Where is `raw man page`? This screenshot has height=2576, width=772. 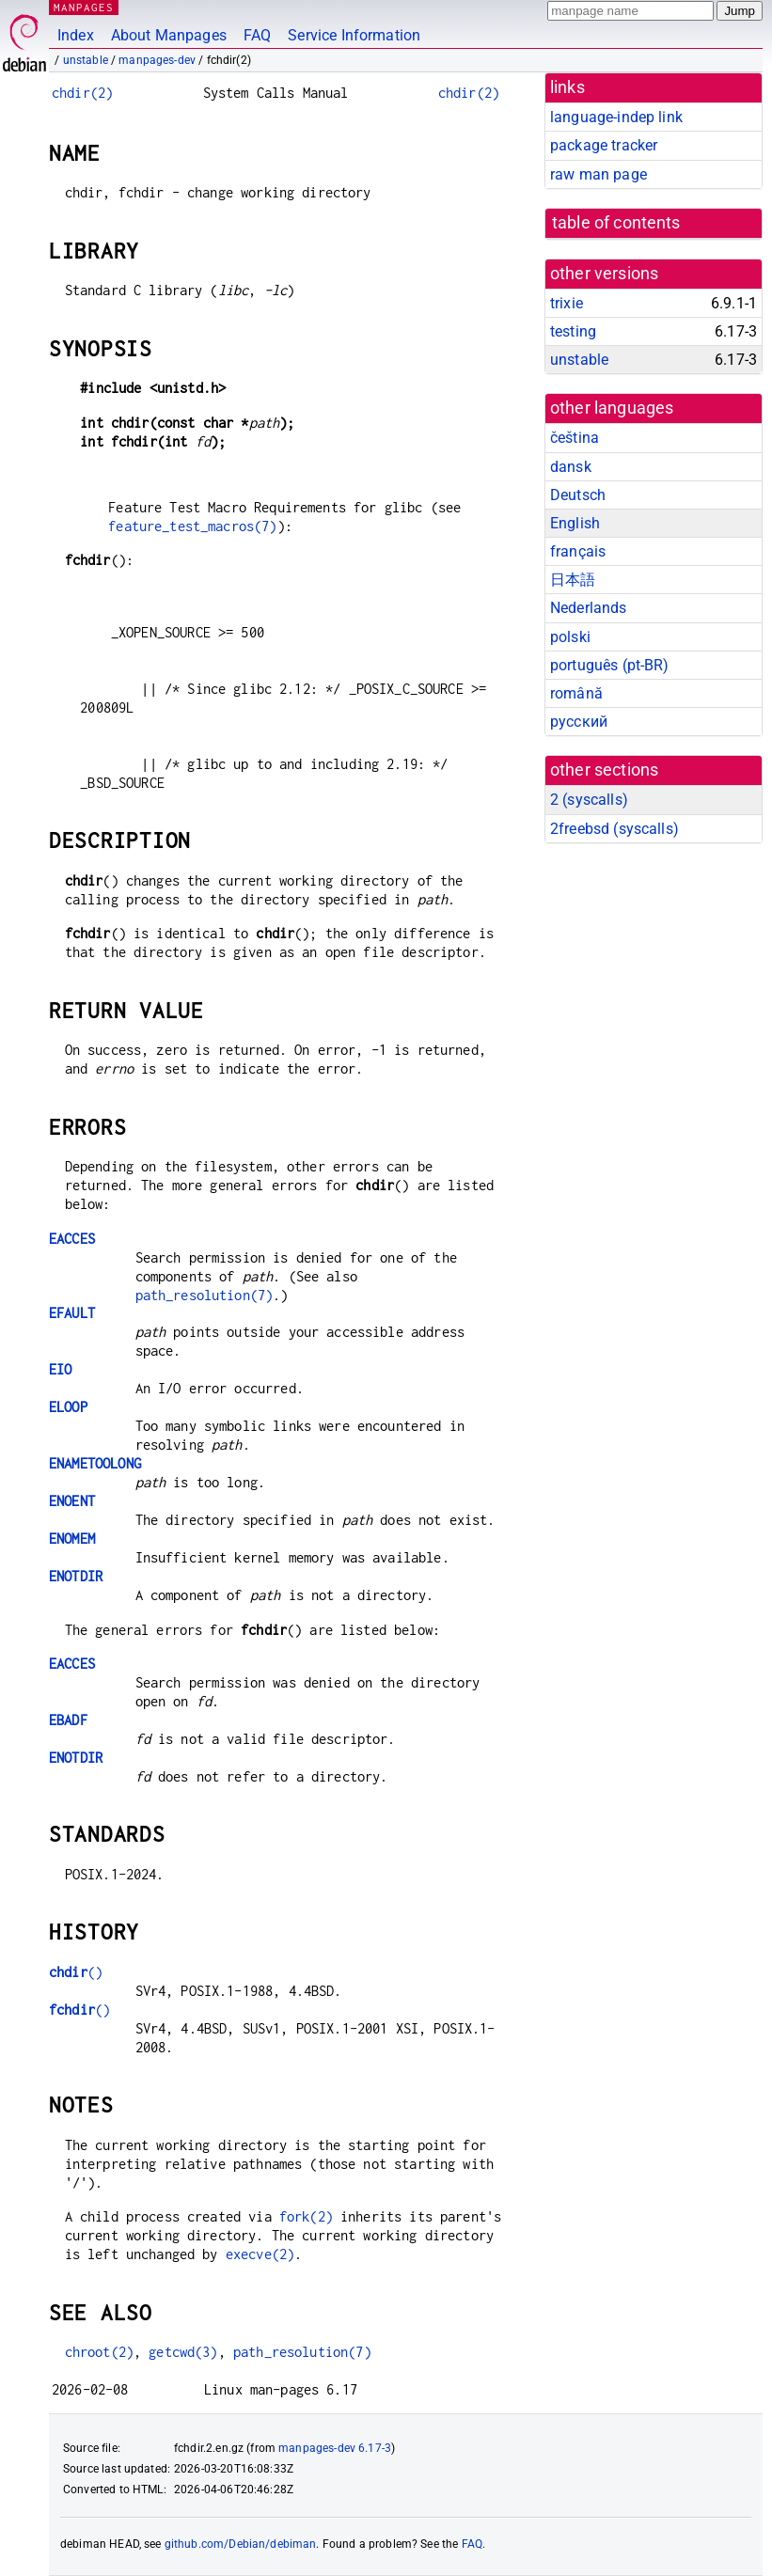
raw man page is located at coordinates (598, 174).